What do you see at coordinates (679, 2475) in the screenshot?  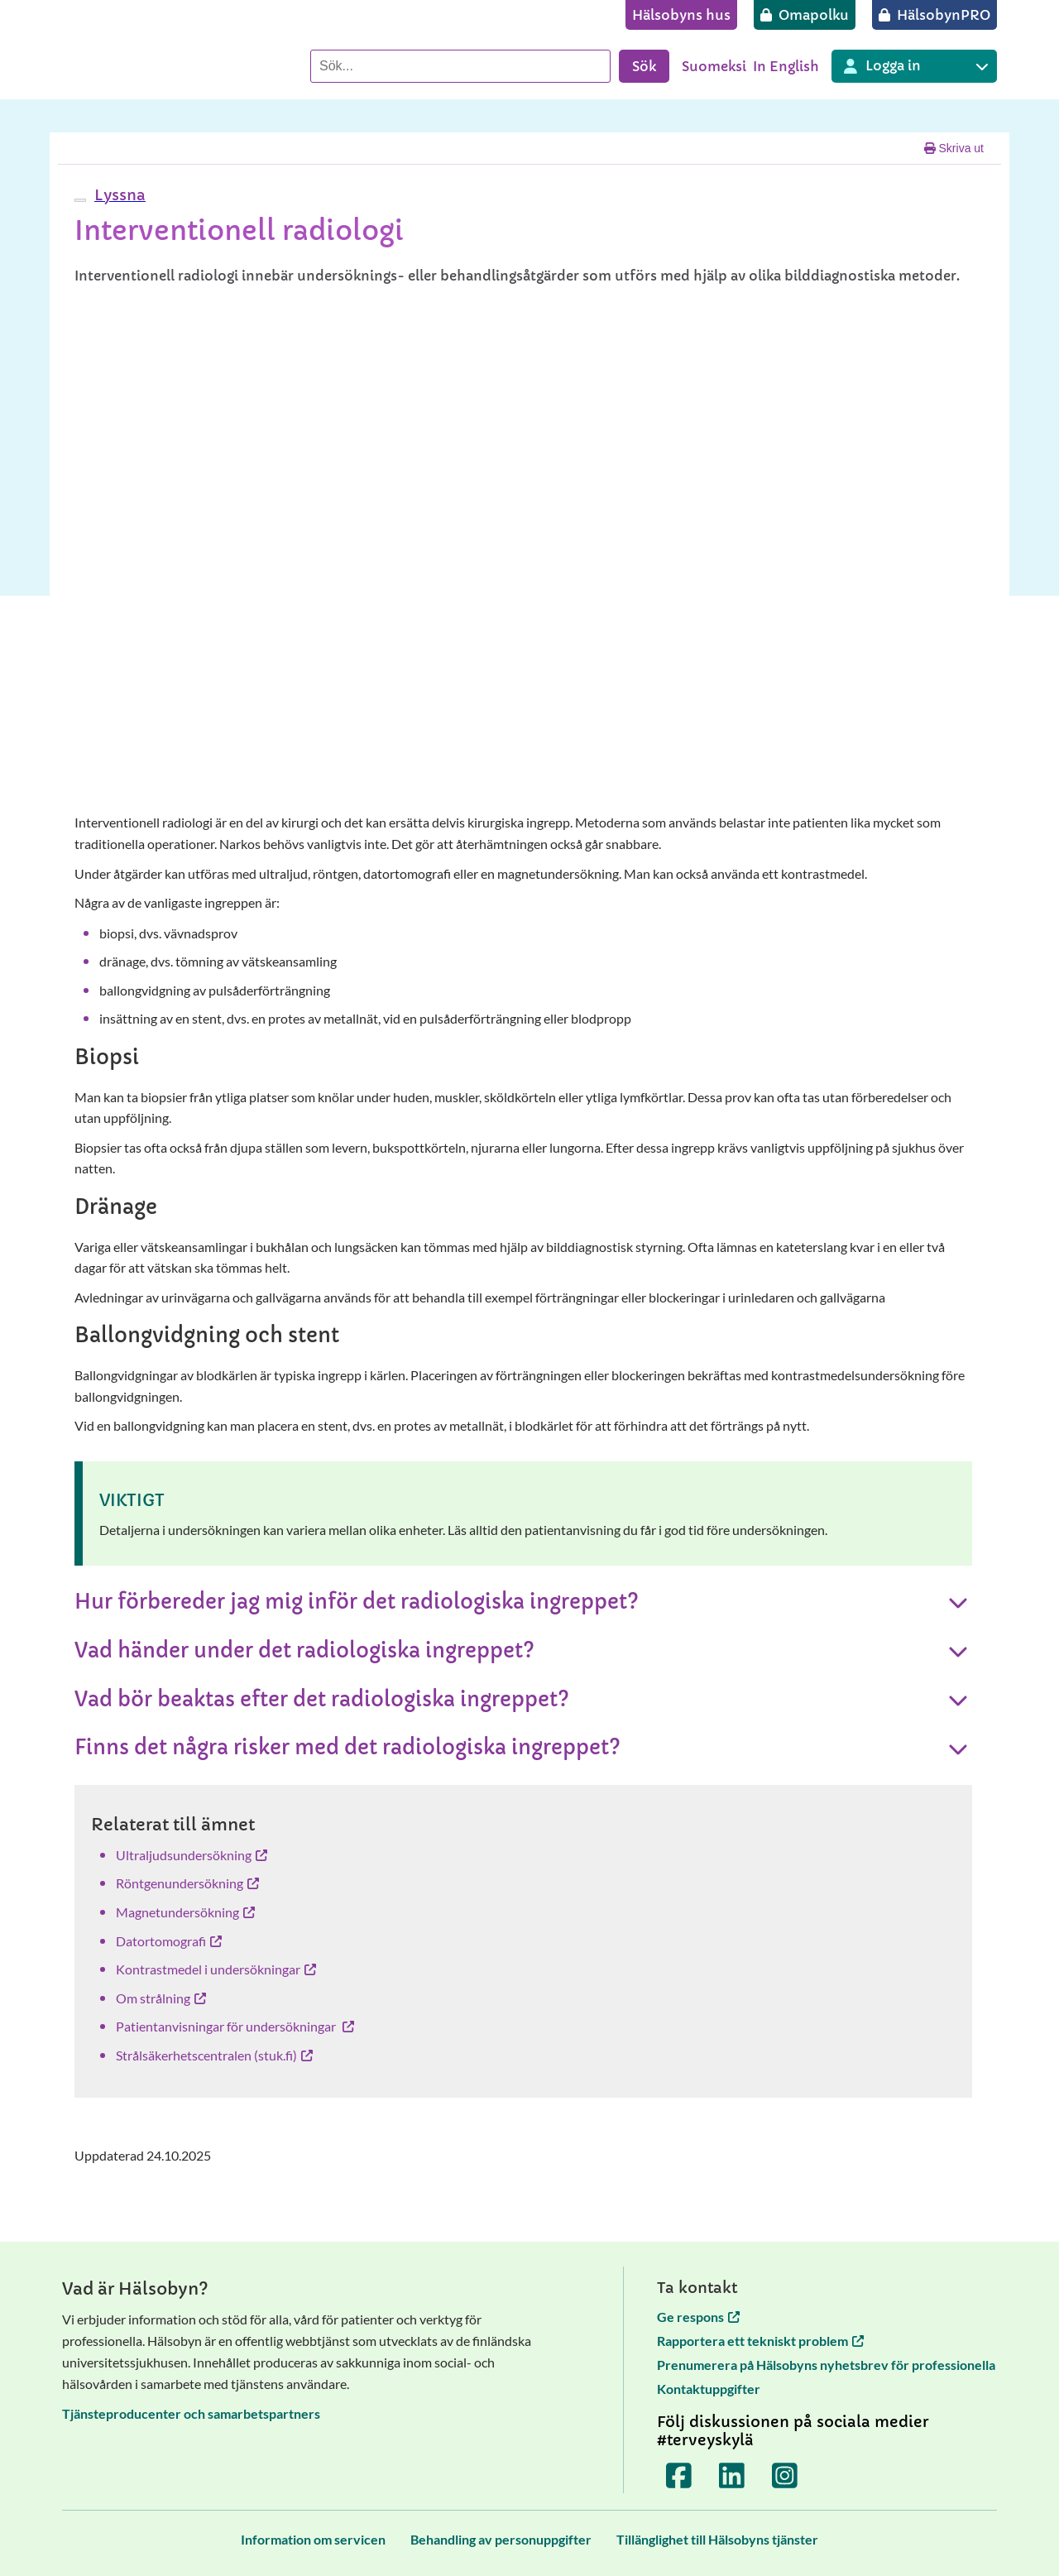 I see `[Terveyskylä Facebookissa]` at bounding box center [679, 2475].